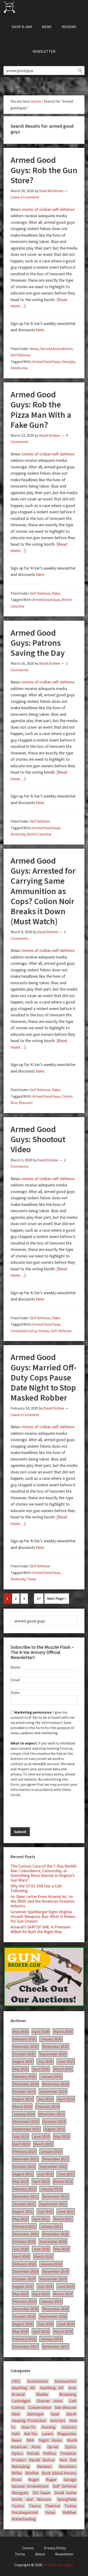  Describe the element at coordinates (69, 2512) in the screenshot. I see `Walther` at that location.